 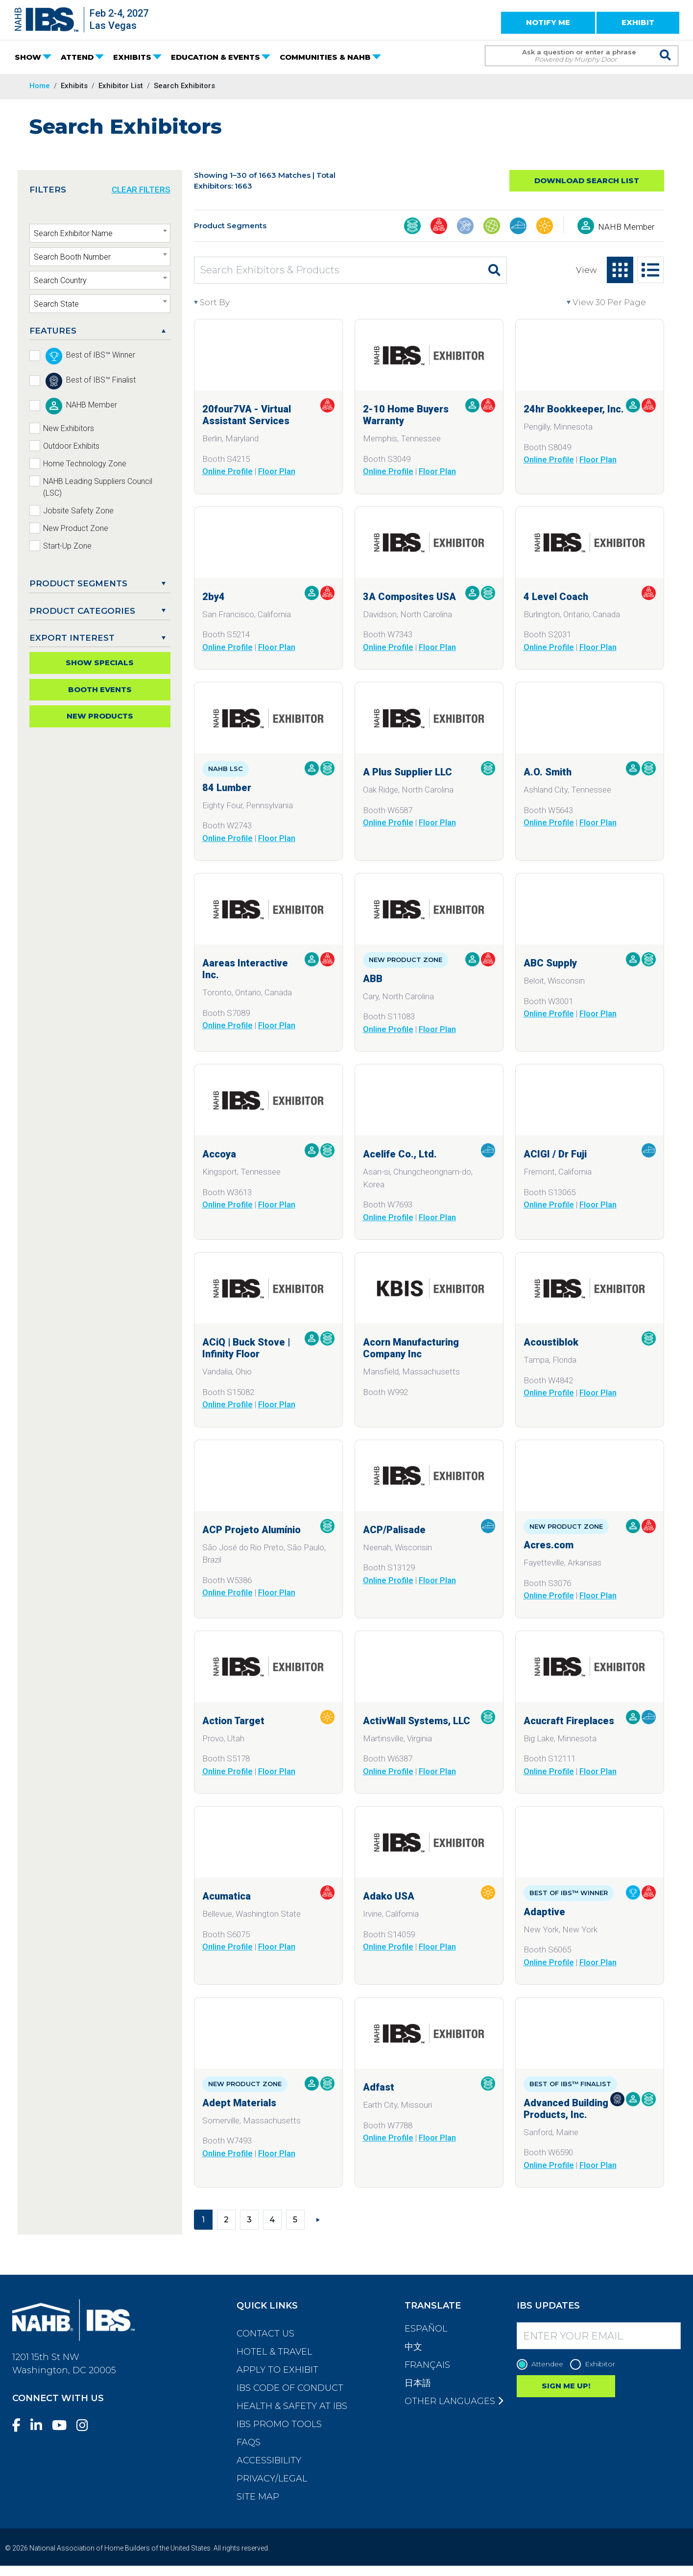 I want to click on Advanced Building Products, Inc., so click(x=566, y=2108).